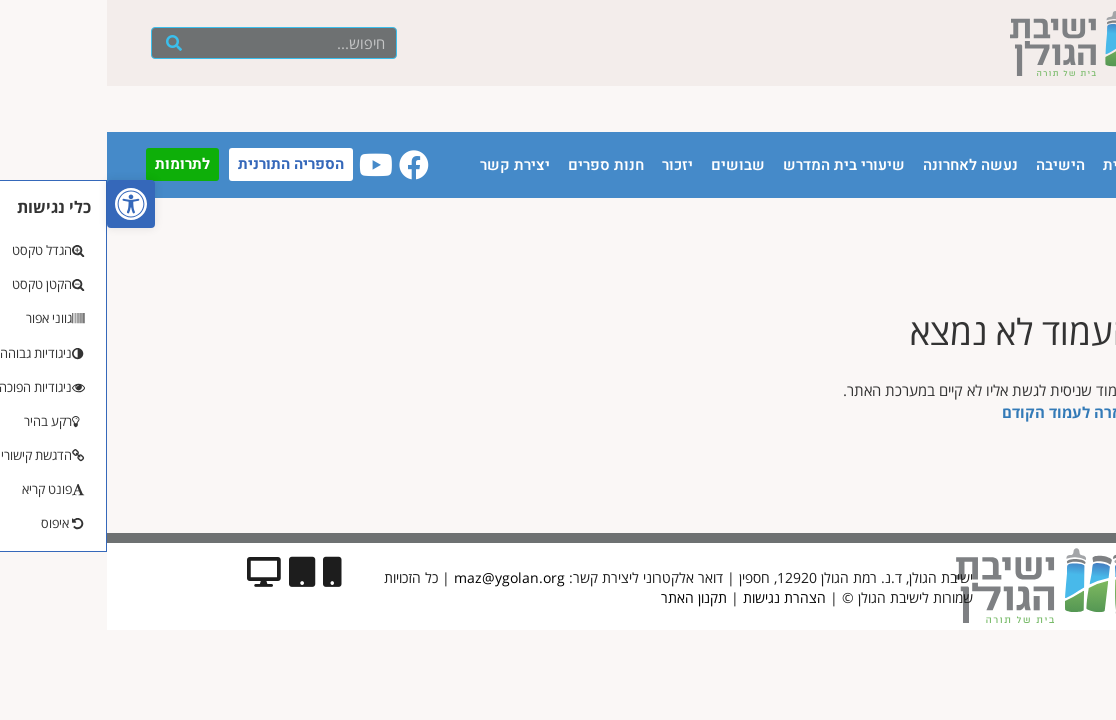 This screenshot has width=1116, height=720. I want to click on יצירת קשר, so click(408, 165).